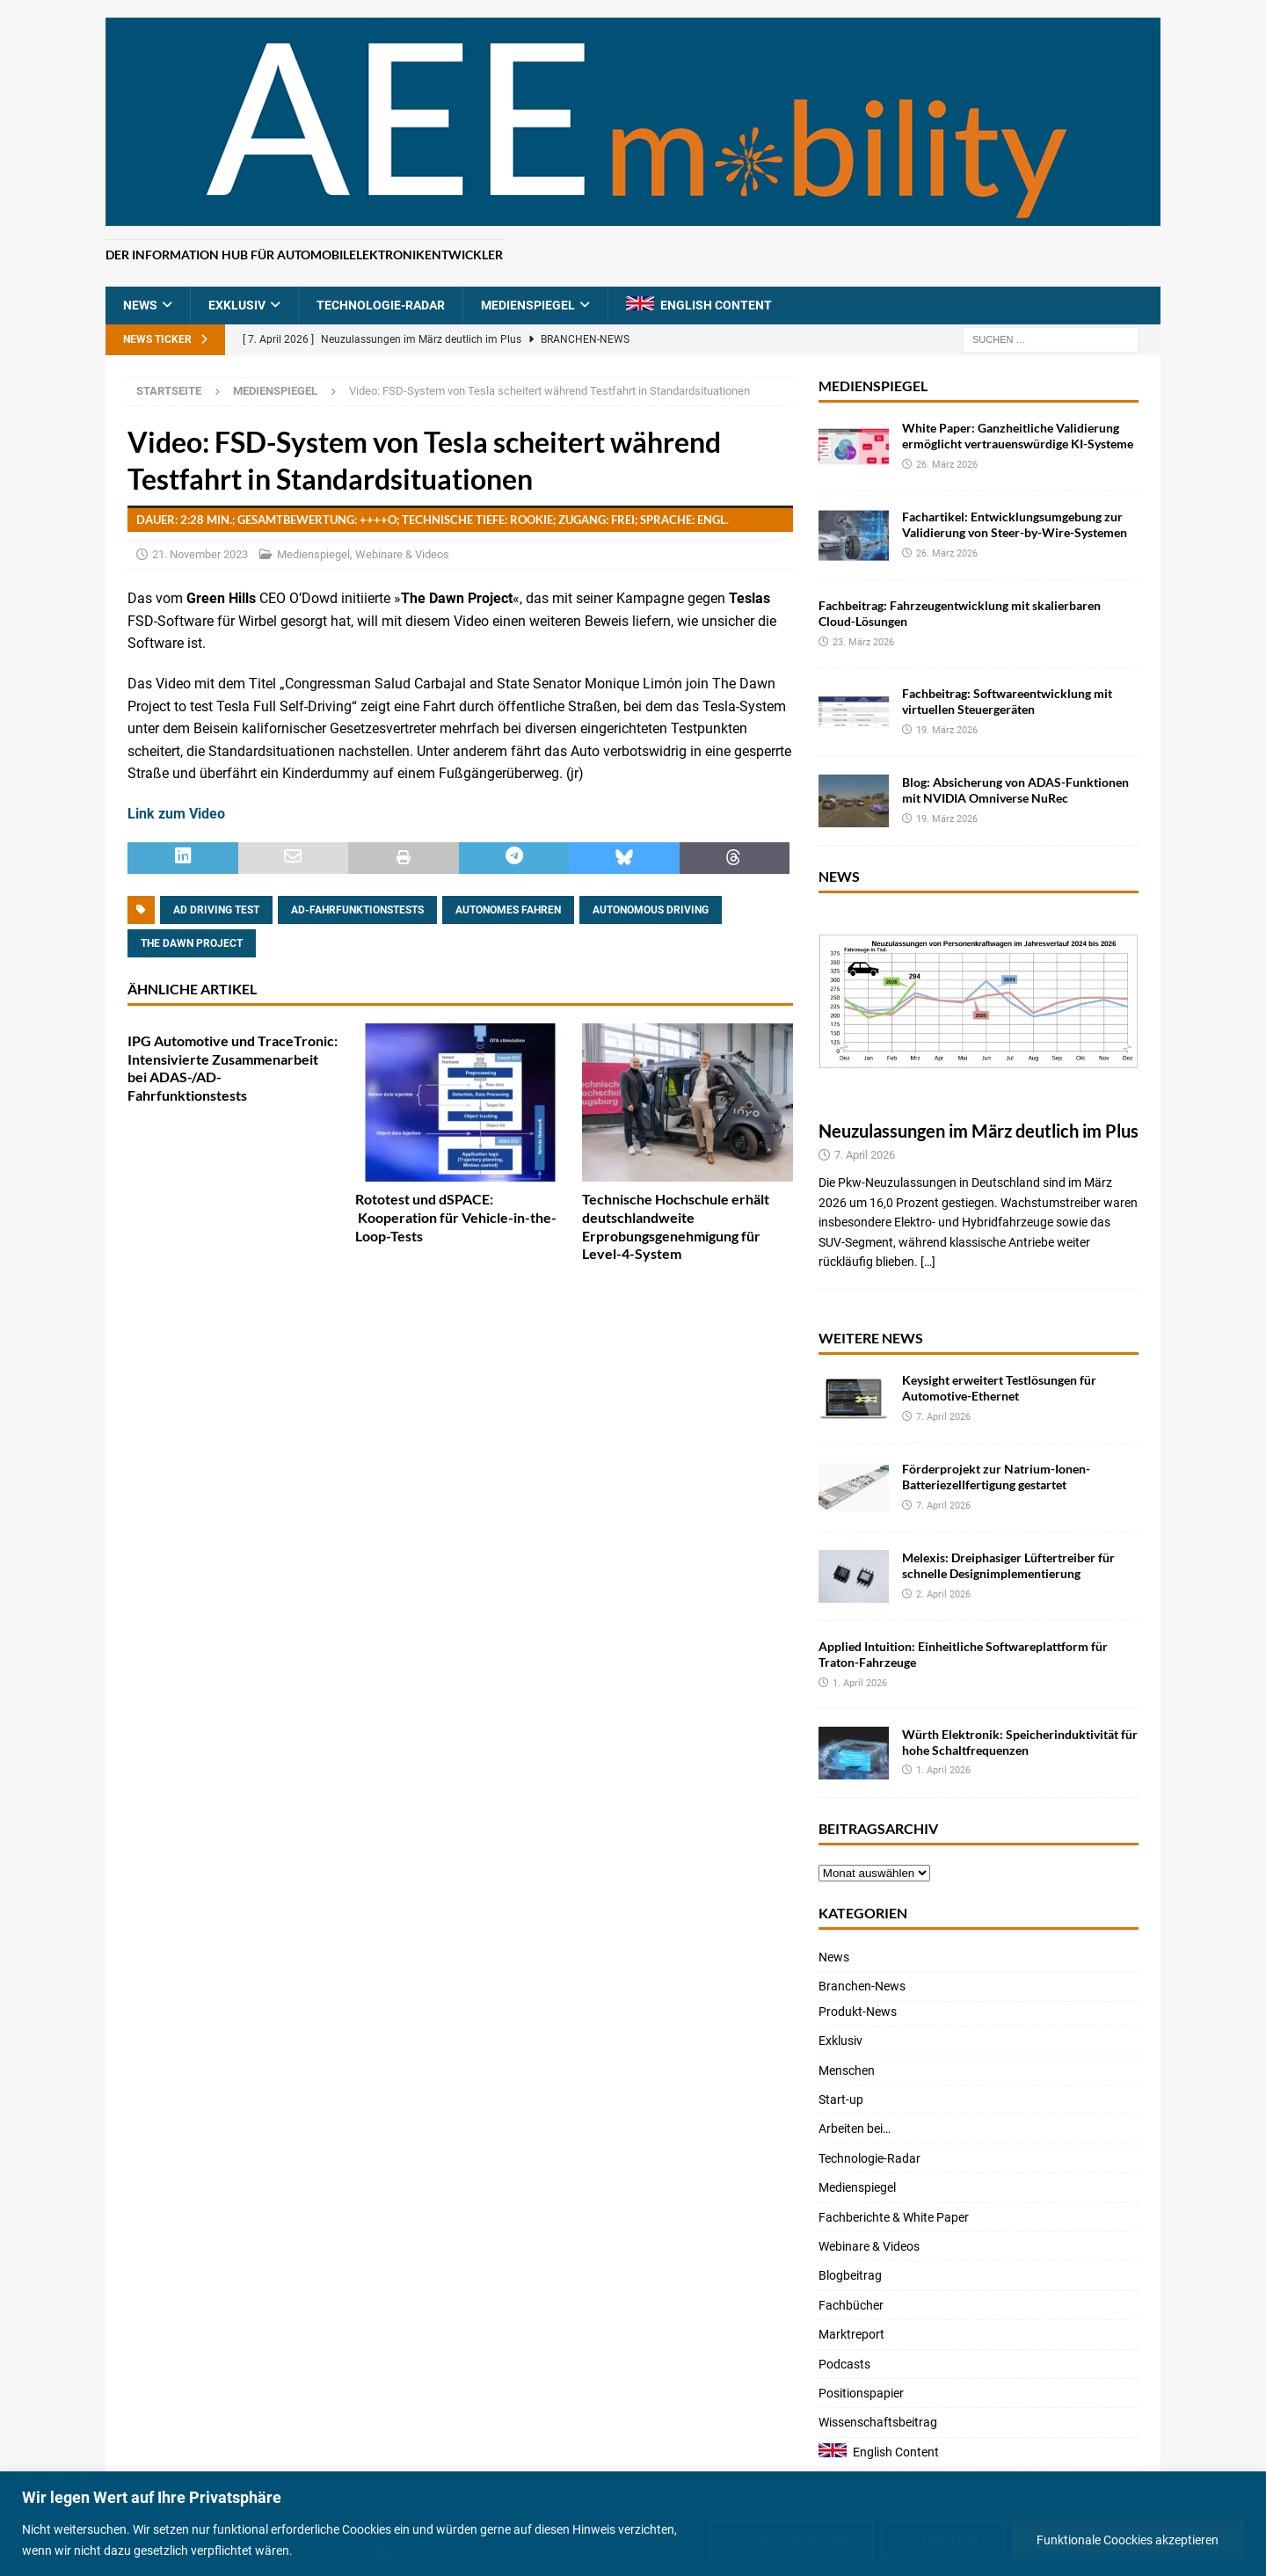 The image size is (1266, 2576). Describe the element at coordinates (1128, 2540) in the screenshot. I see `Funktionale Coockies akzeptieren` at that location.